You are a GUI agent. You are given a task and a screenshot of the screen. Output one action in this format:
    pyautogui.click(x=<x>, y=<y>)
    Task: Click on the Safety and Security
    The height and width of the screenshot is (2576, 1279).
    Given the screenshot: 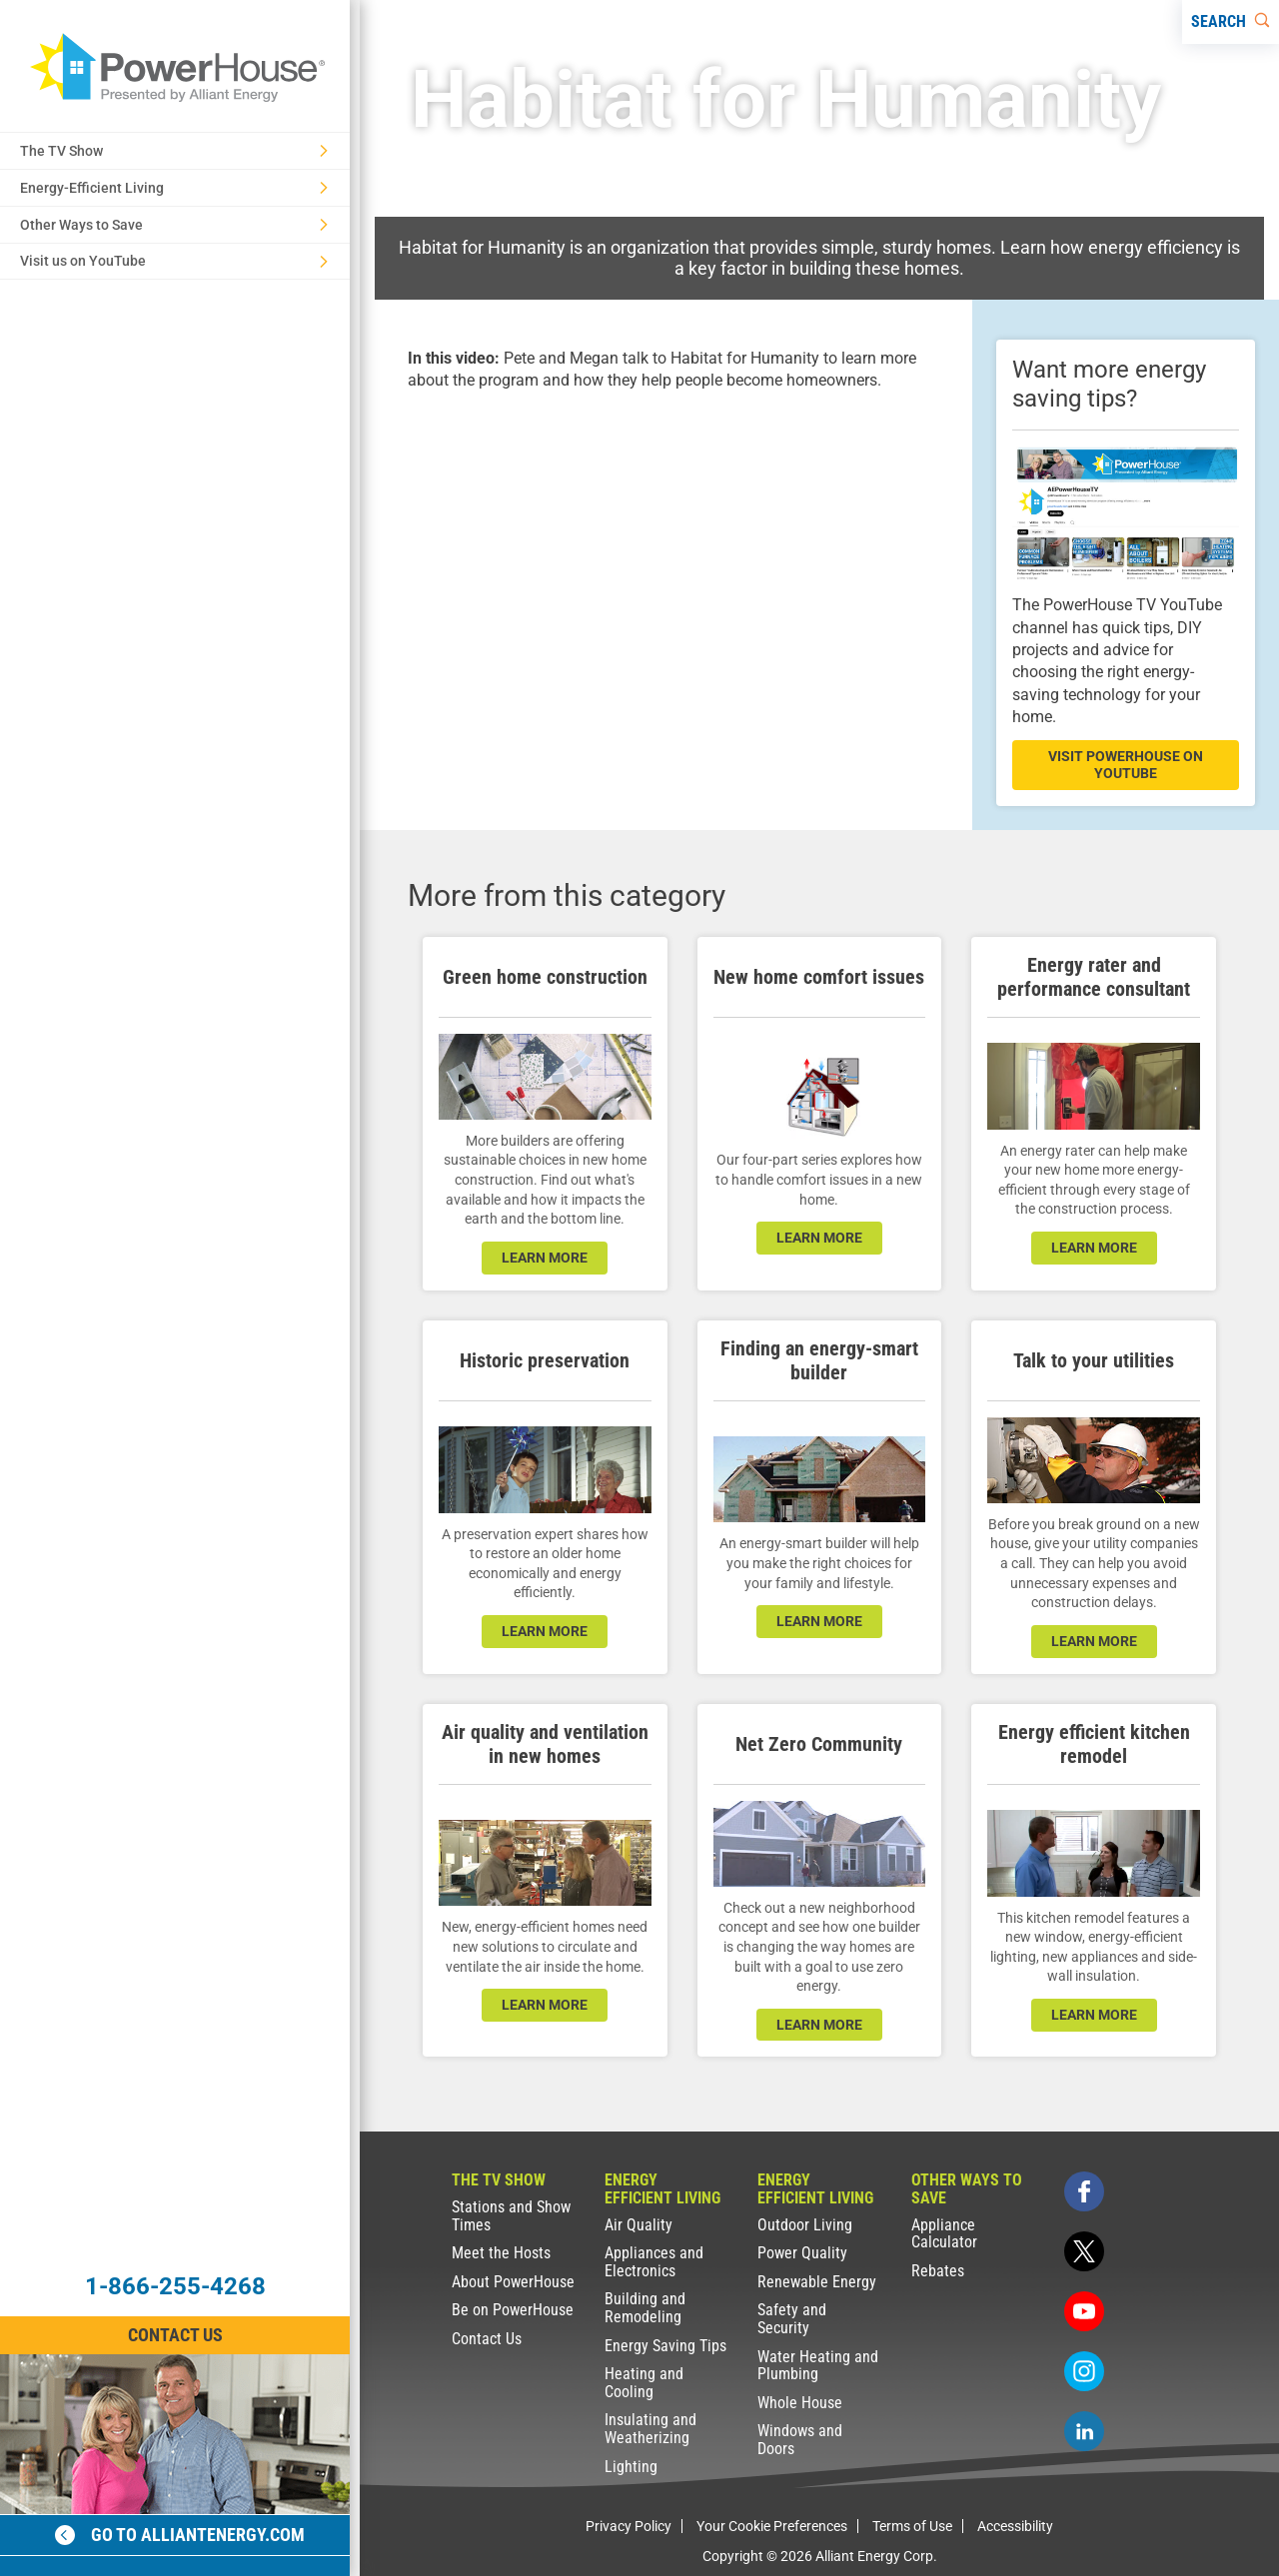 What is the action you would take?
    pyautogui.click(x=791, y=2318)
    